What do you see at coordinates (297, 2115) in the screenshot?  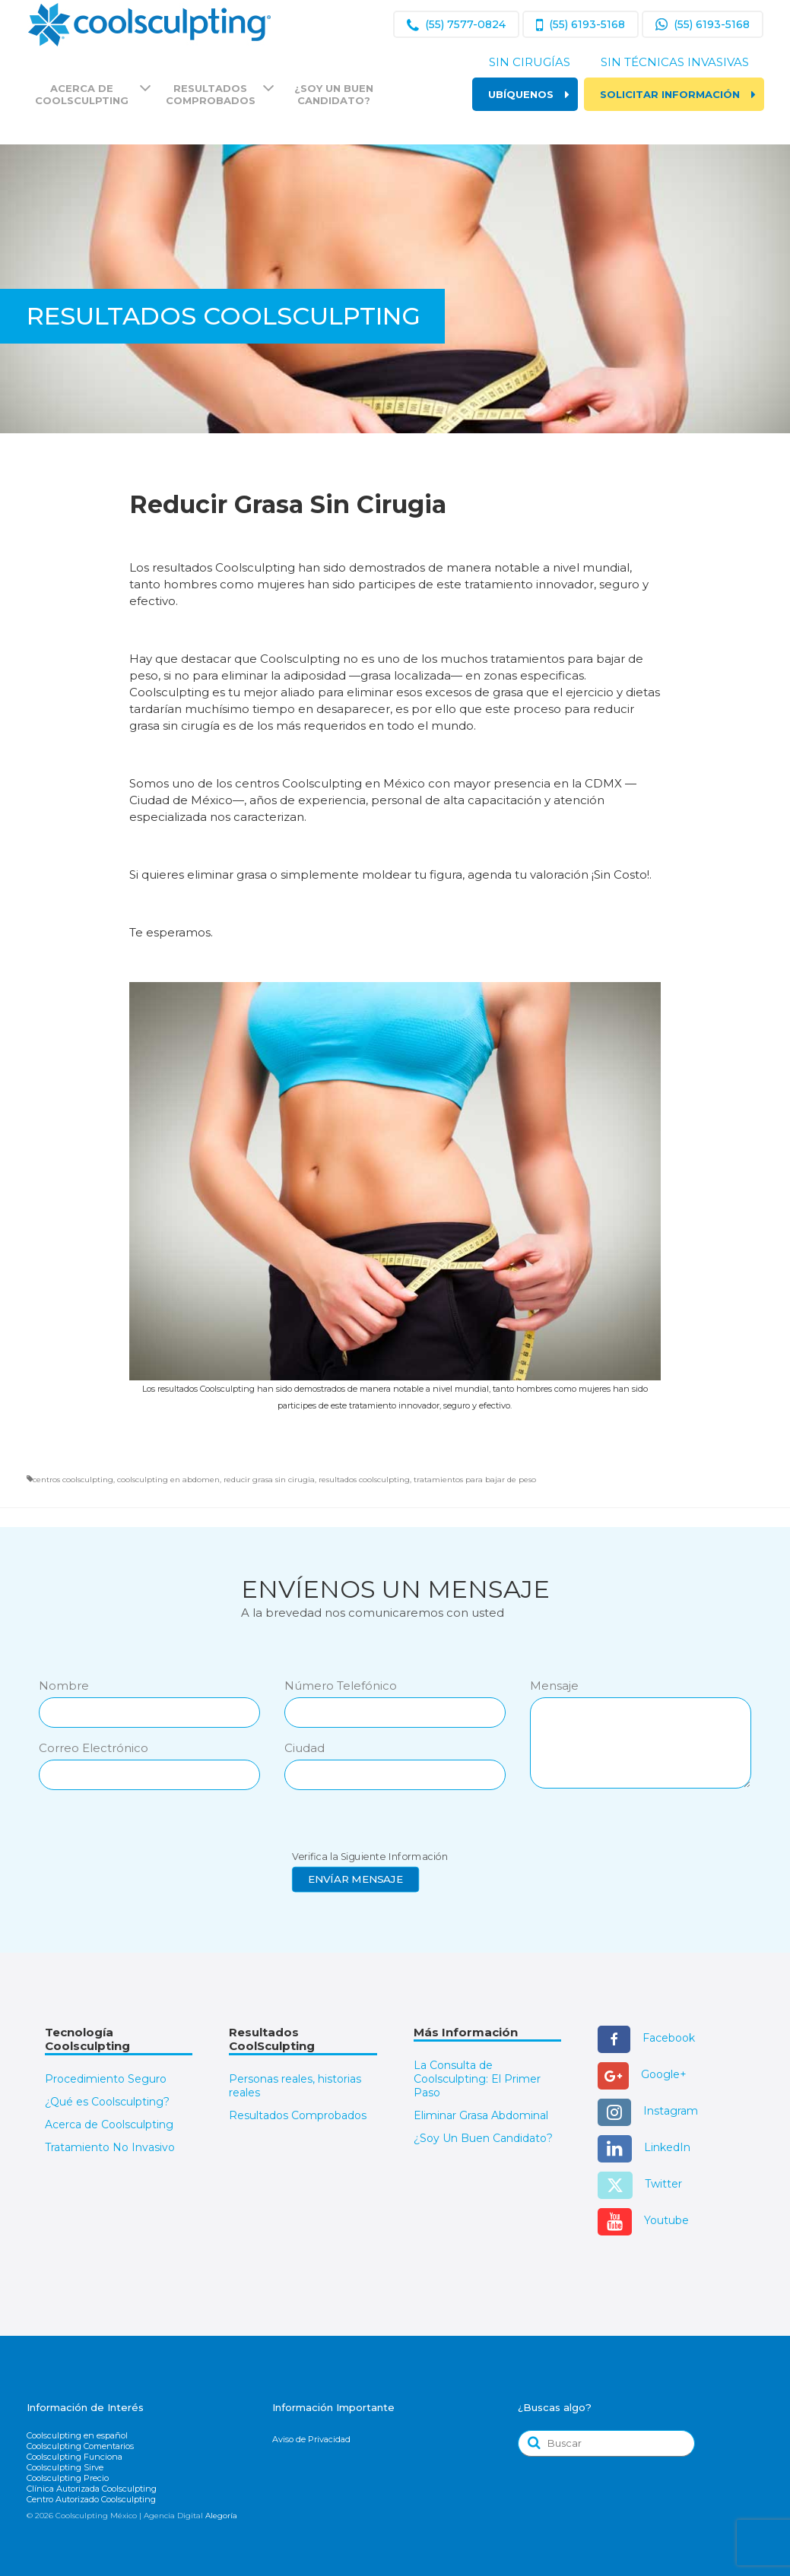 I see `Resultados Comprobados` at bounding box center [297, 2115].